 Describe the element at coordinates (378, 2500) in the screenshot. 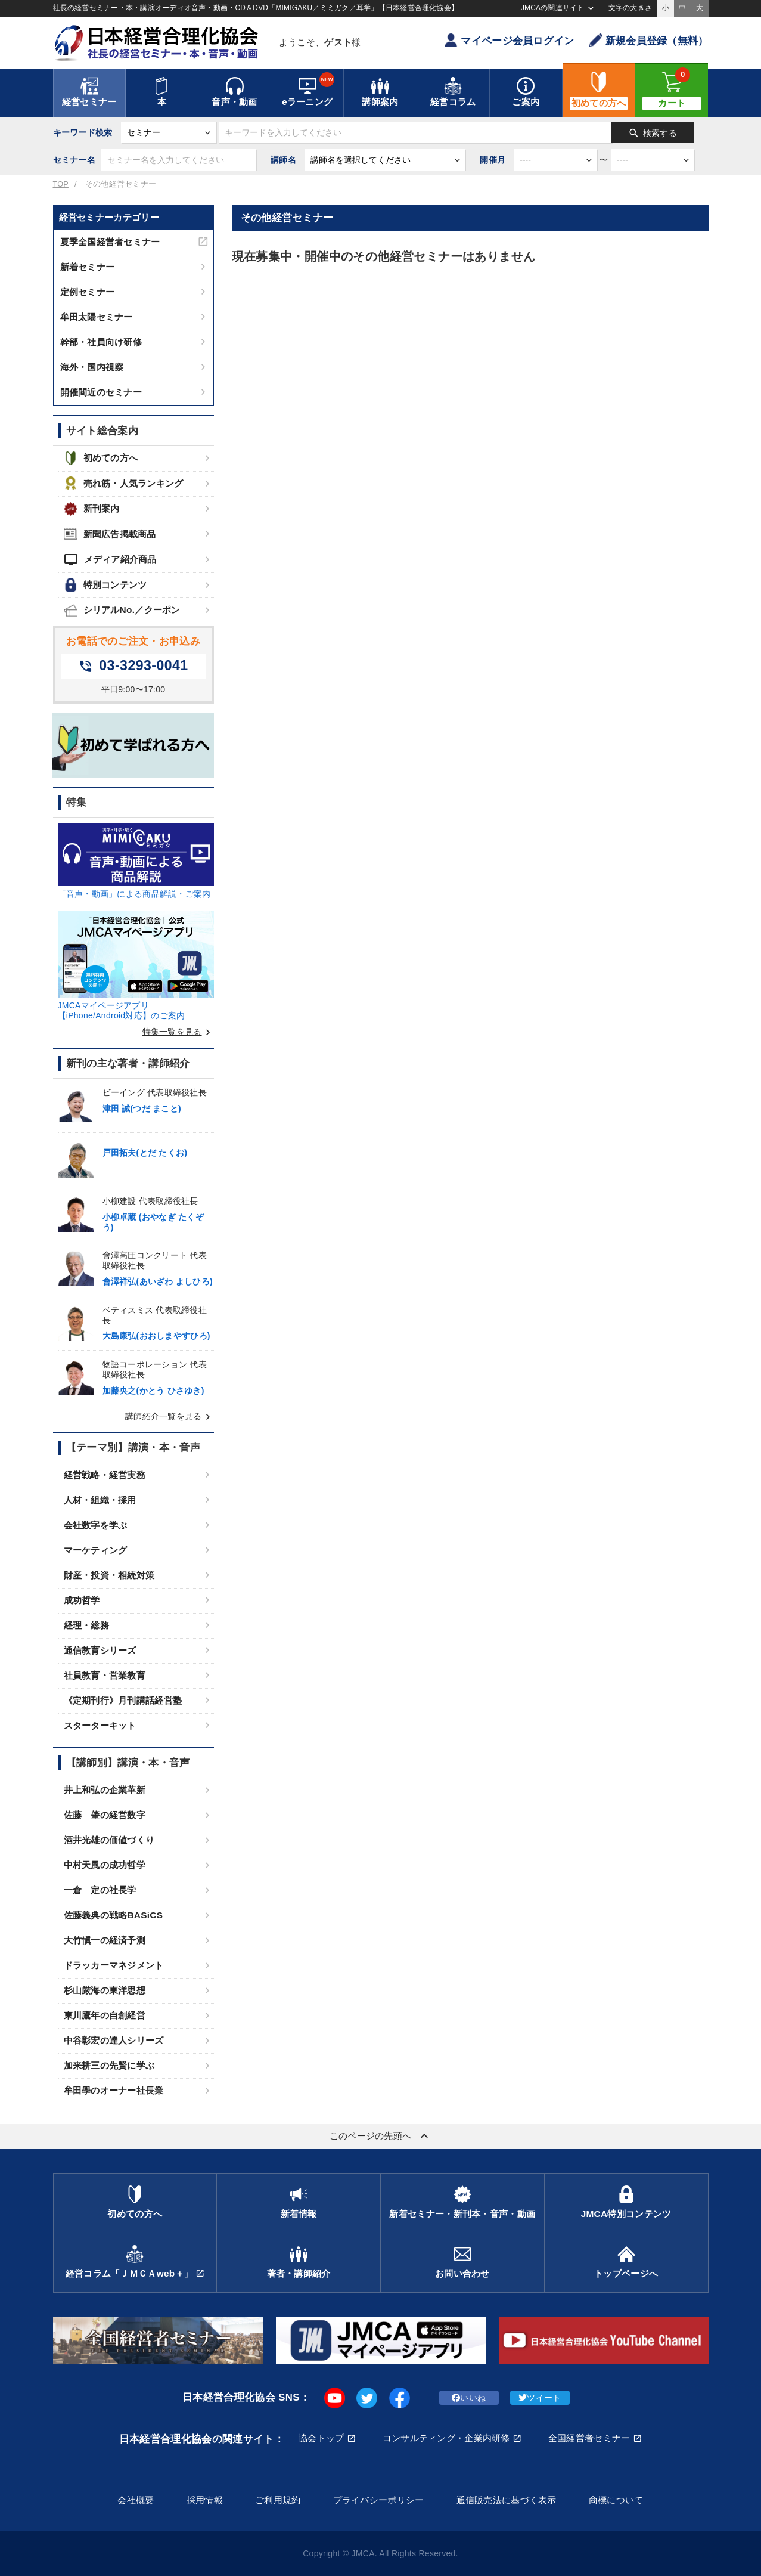

I see `プライバシーポリシー` at that location.